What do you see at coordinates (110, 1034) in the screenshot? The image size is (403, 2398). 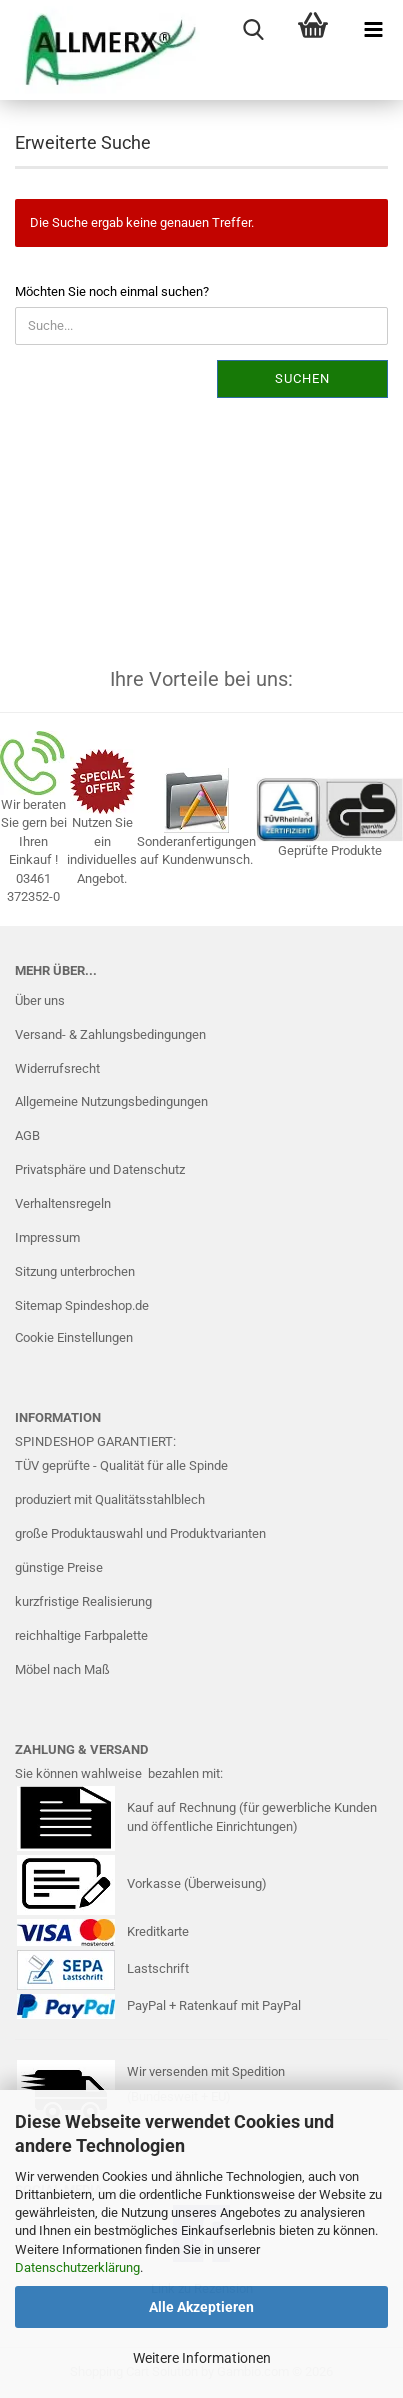 I see `Versand- & Zahlungsbedingungen` at bounding box center [110, 1034].